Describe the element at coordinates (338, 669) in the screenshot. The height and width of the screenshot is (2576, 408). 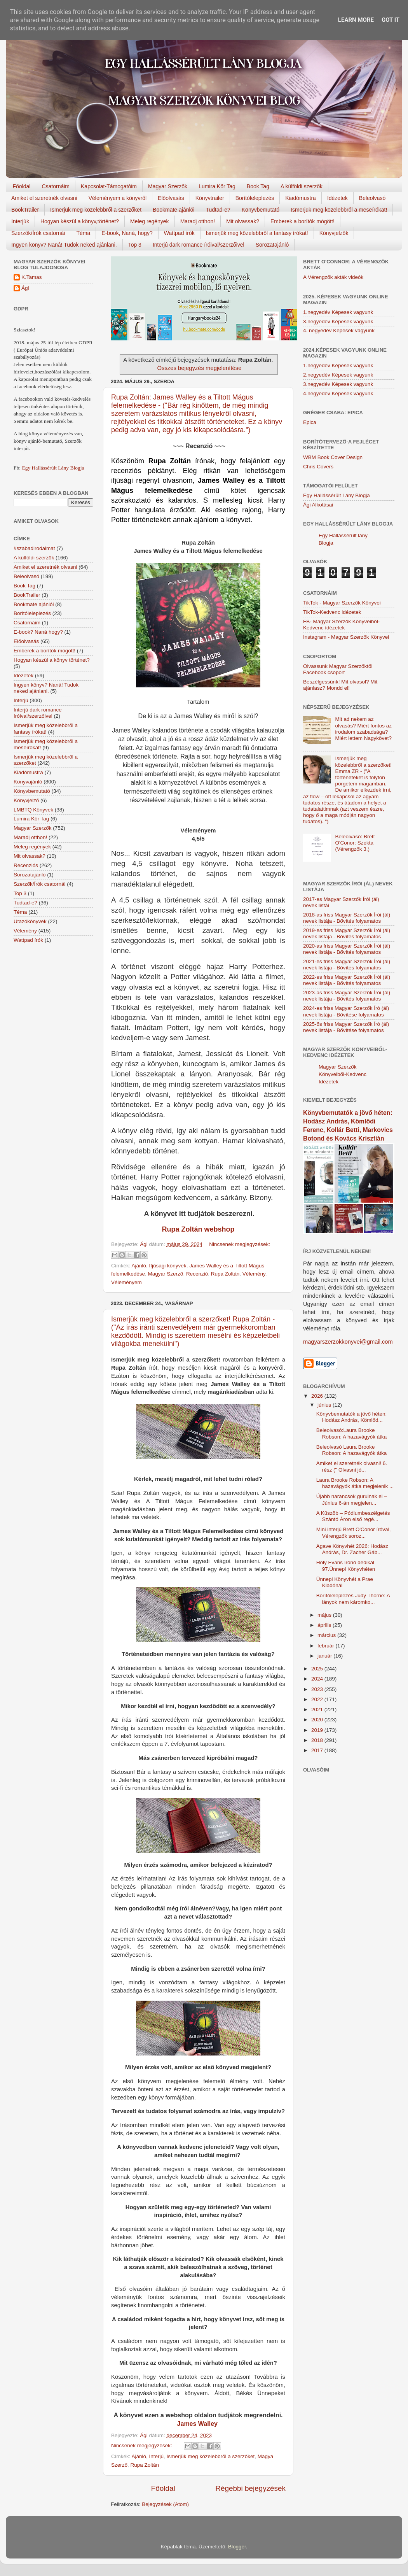
I see `Olvassunk Magyar Szerzőktől Facebook csoport` at that location.